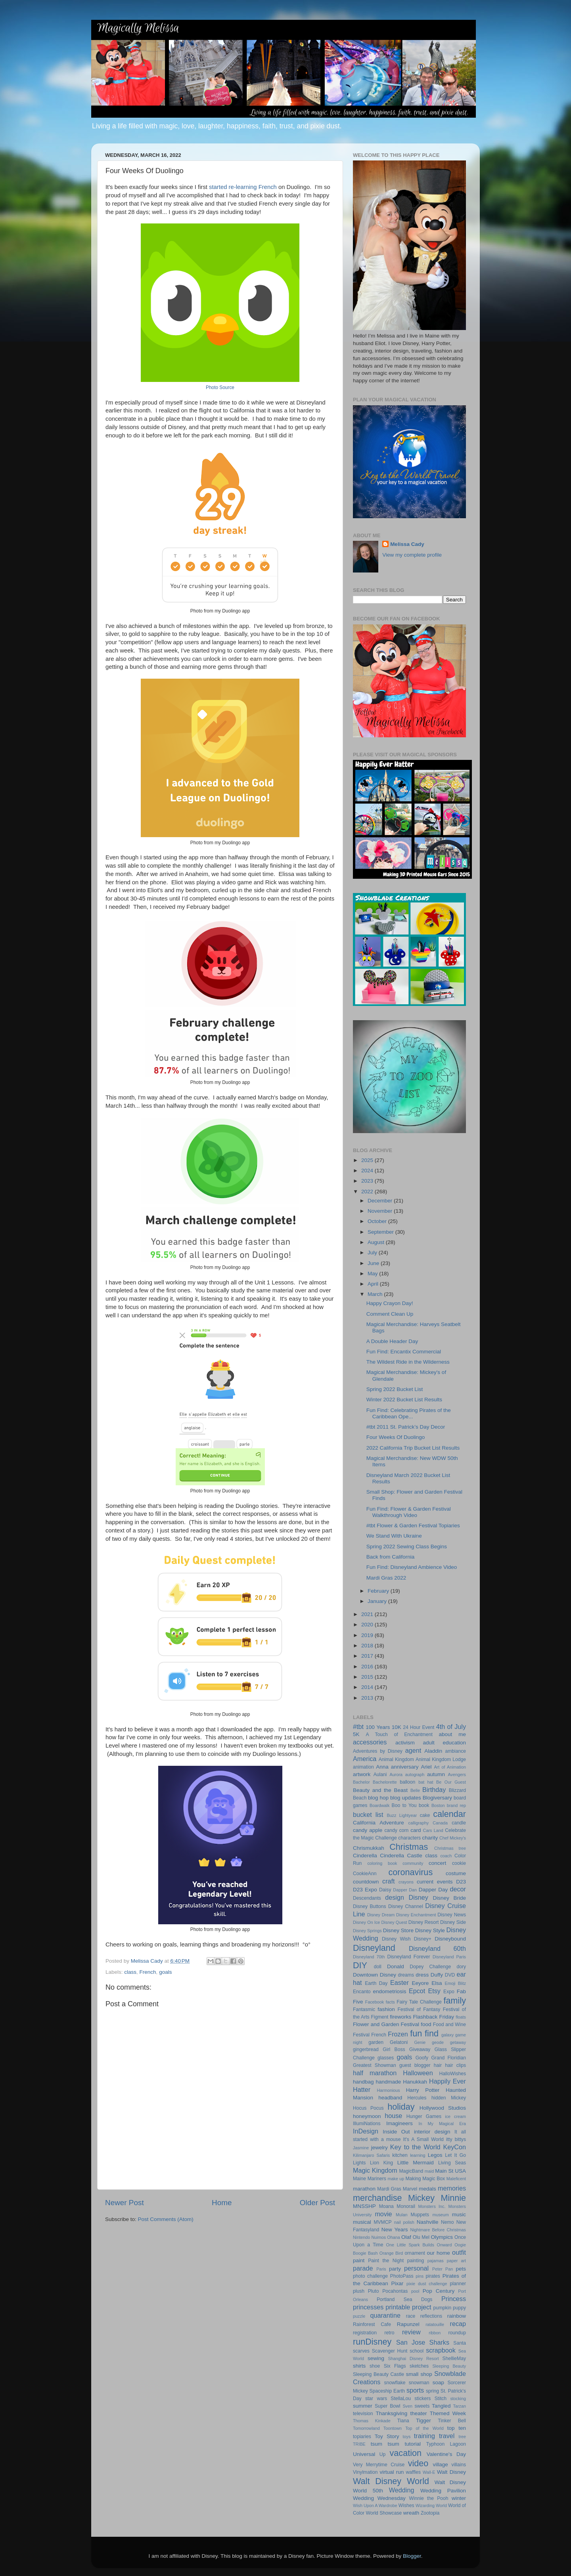  What do you see at coordinates (438, 2065) in the screenshot?
I see `hair` at bounding box center [438, 2065].